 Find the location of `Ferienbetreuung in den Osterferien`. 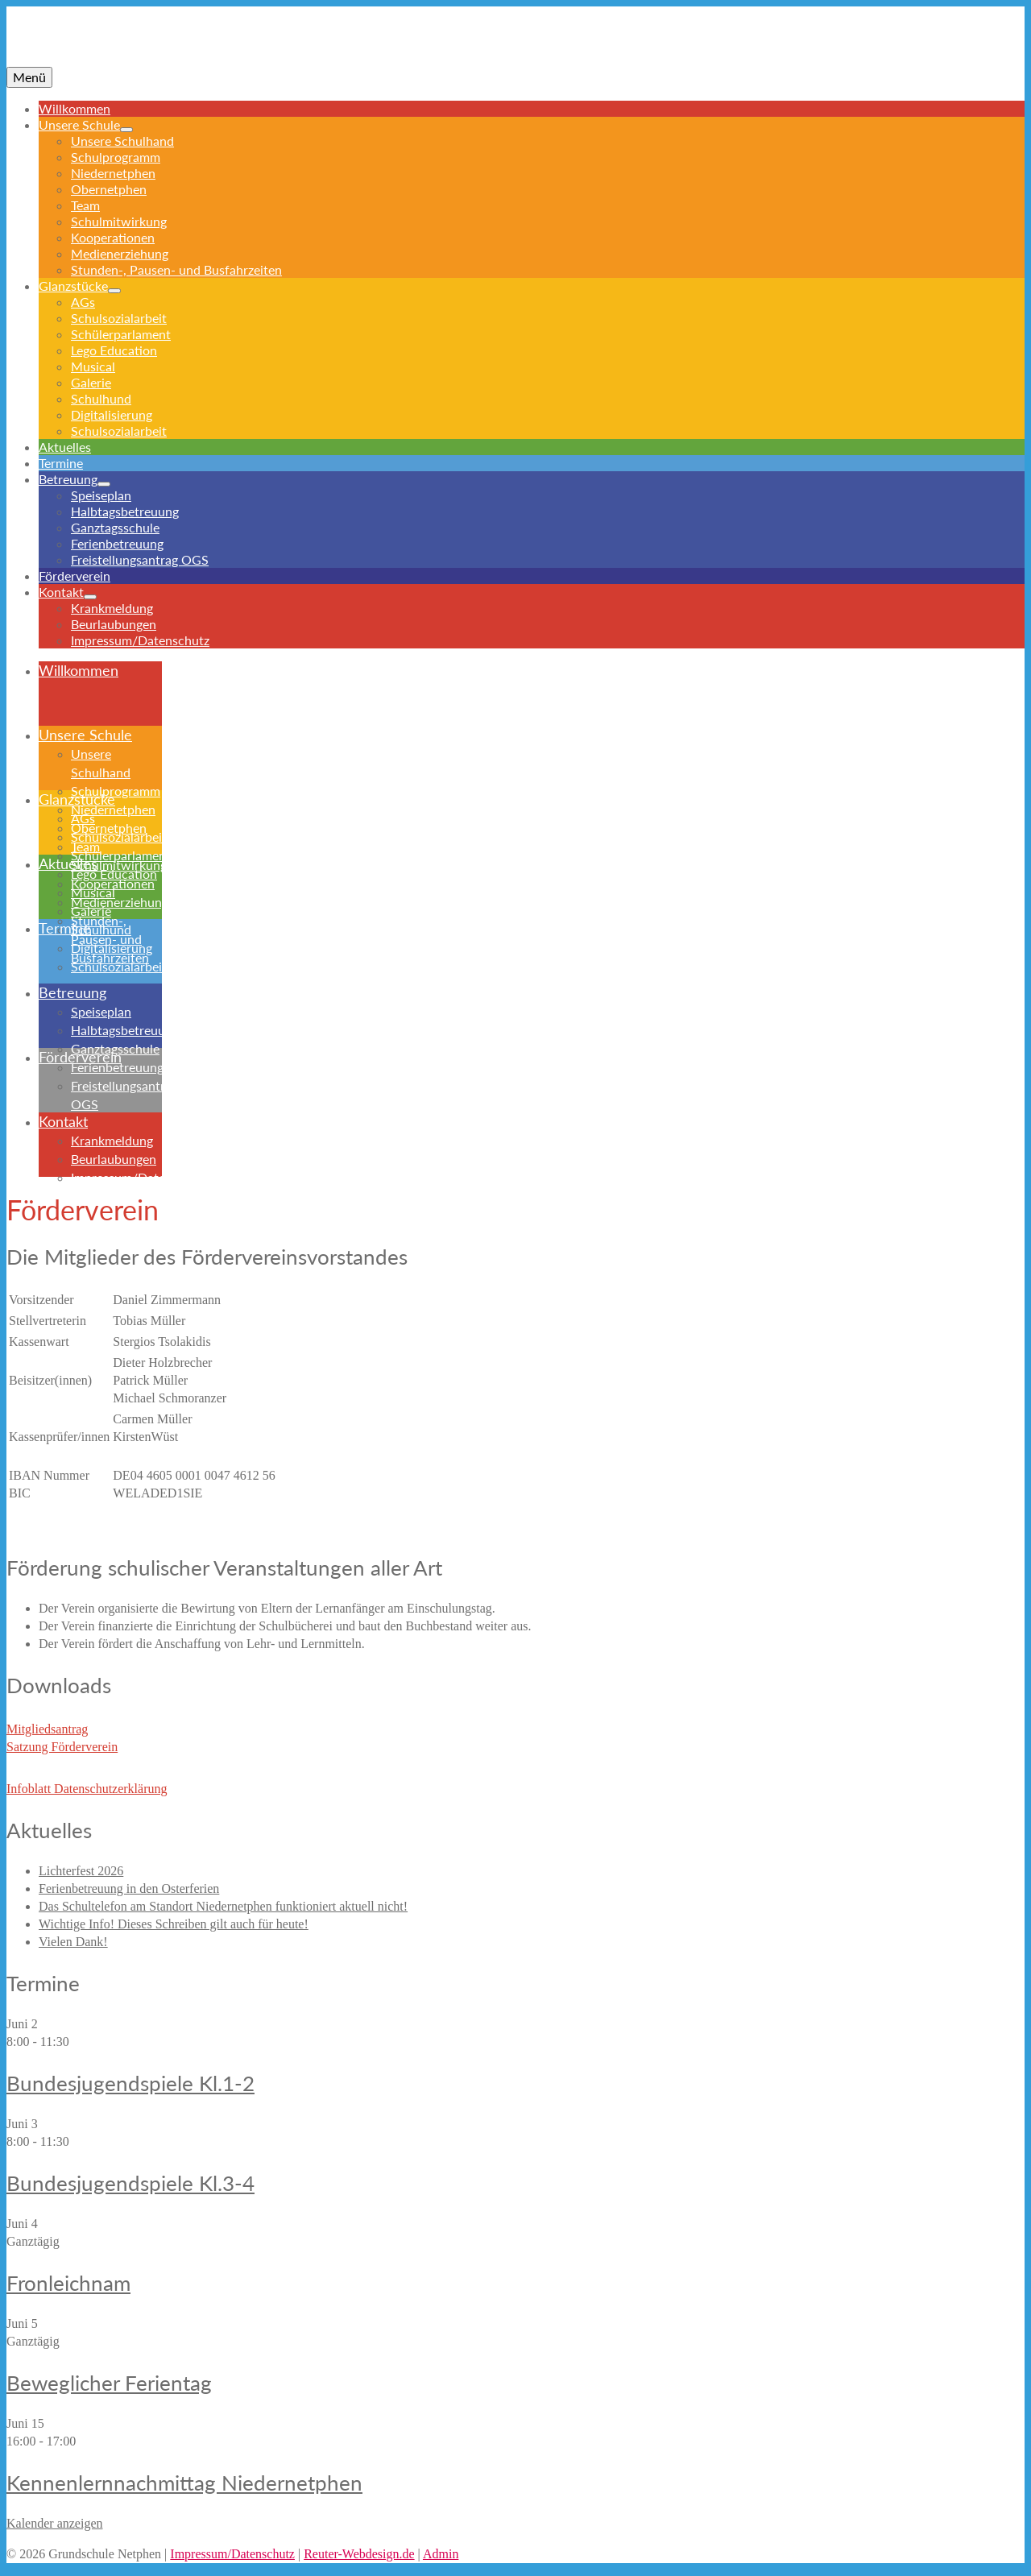

Ferienbetreuung in den Osterferien is located at coordinates (129, 1888).